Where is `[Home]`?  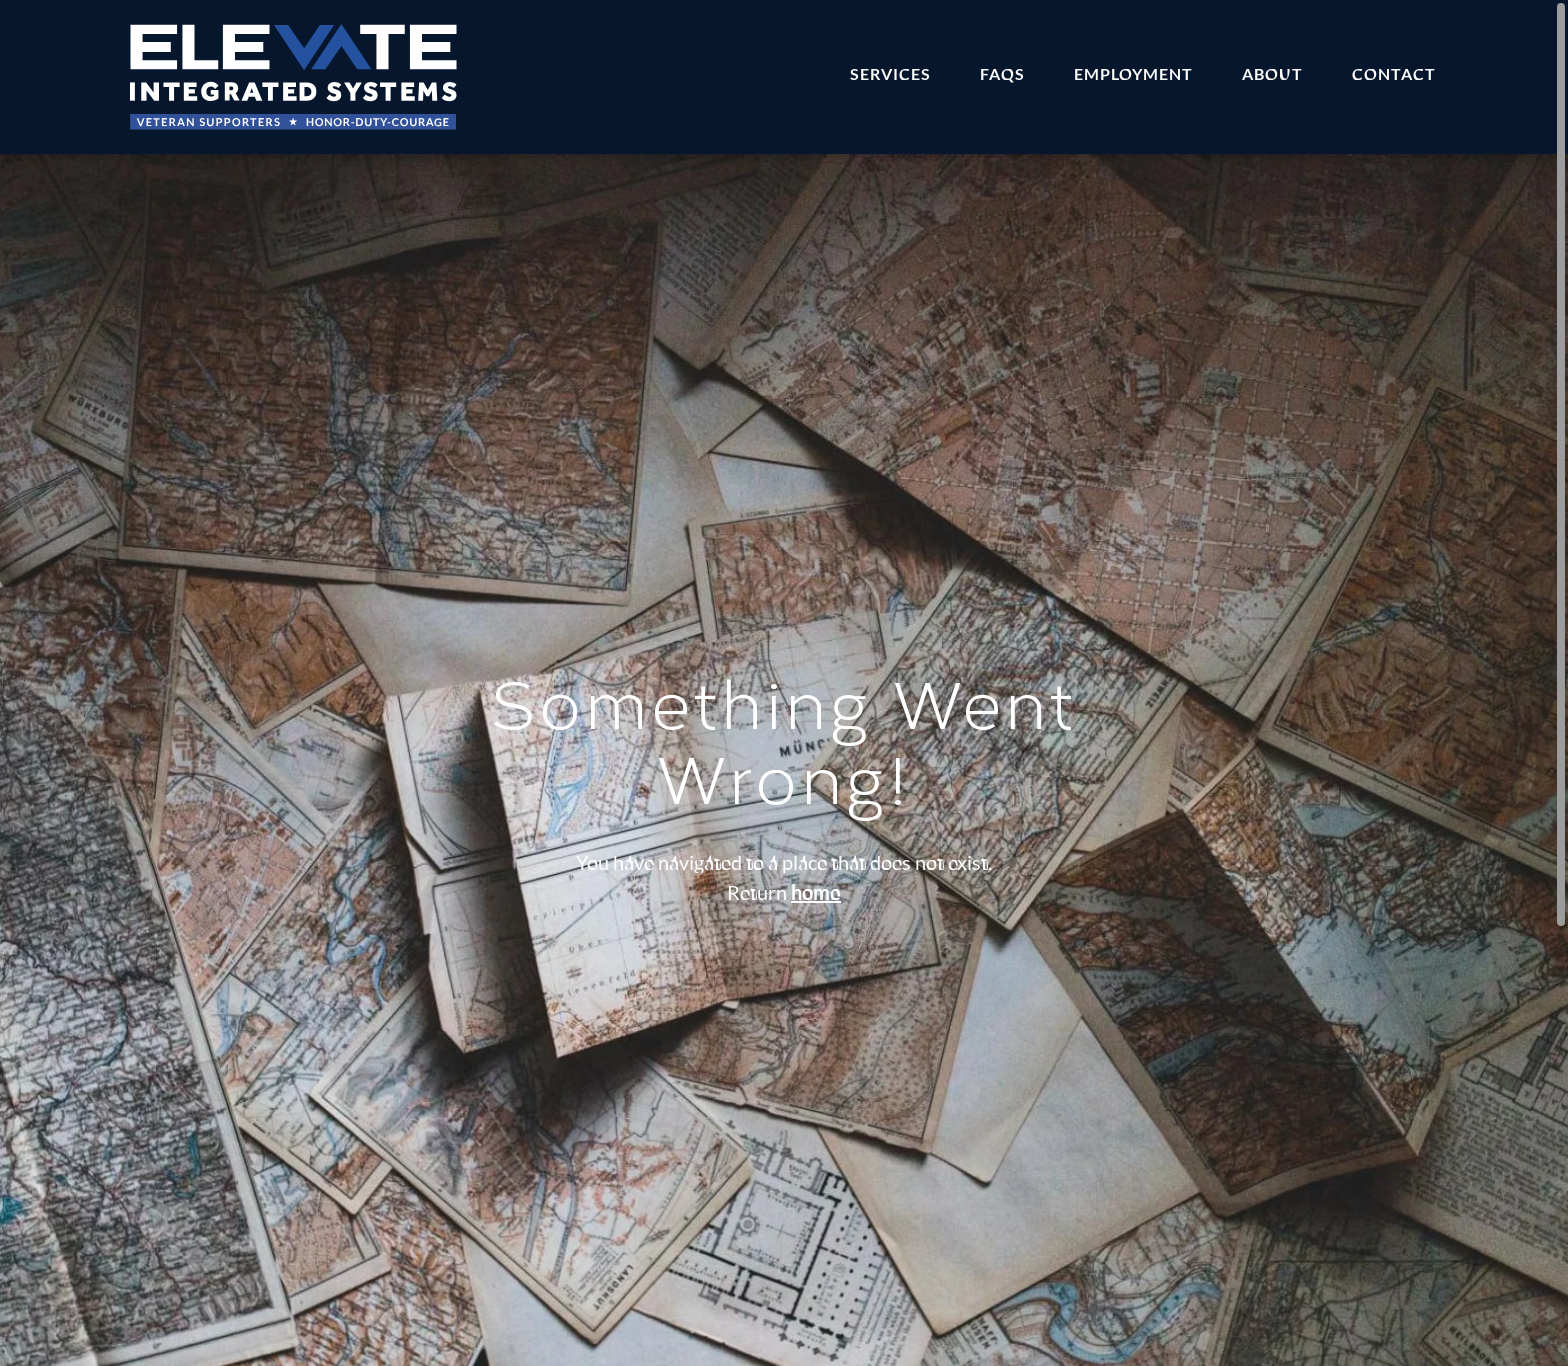 [Home] is located at coordinates (294, 77).